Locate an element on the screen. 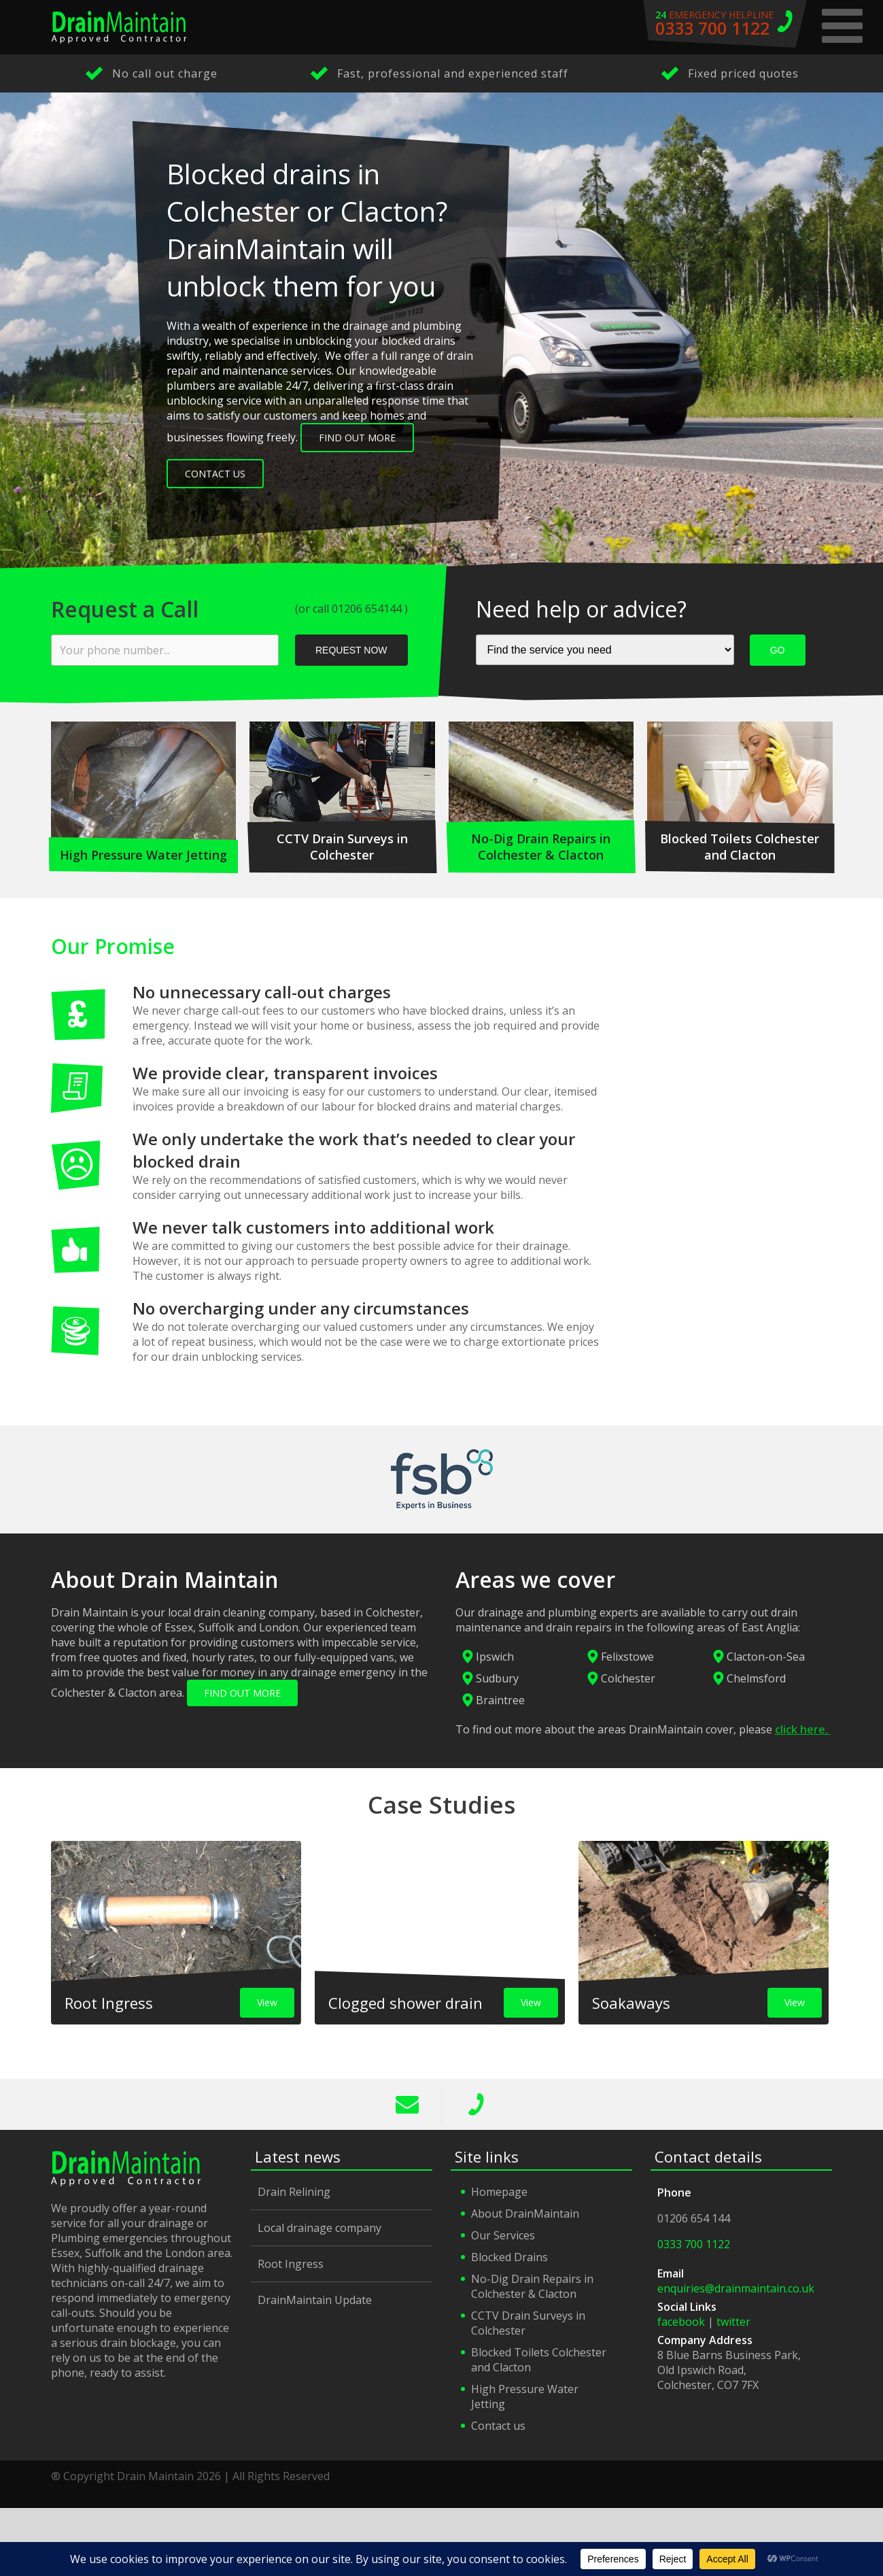  facebook is located at coordinates (681, 2321).